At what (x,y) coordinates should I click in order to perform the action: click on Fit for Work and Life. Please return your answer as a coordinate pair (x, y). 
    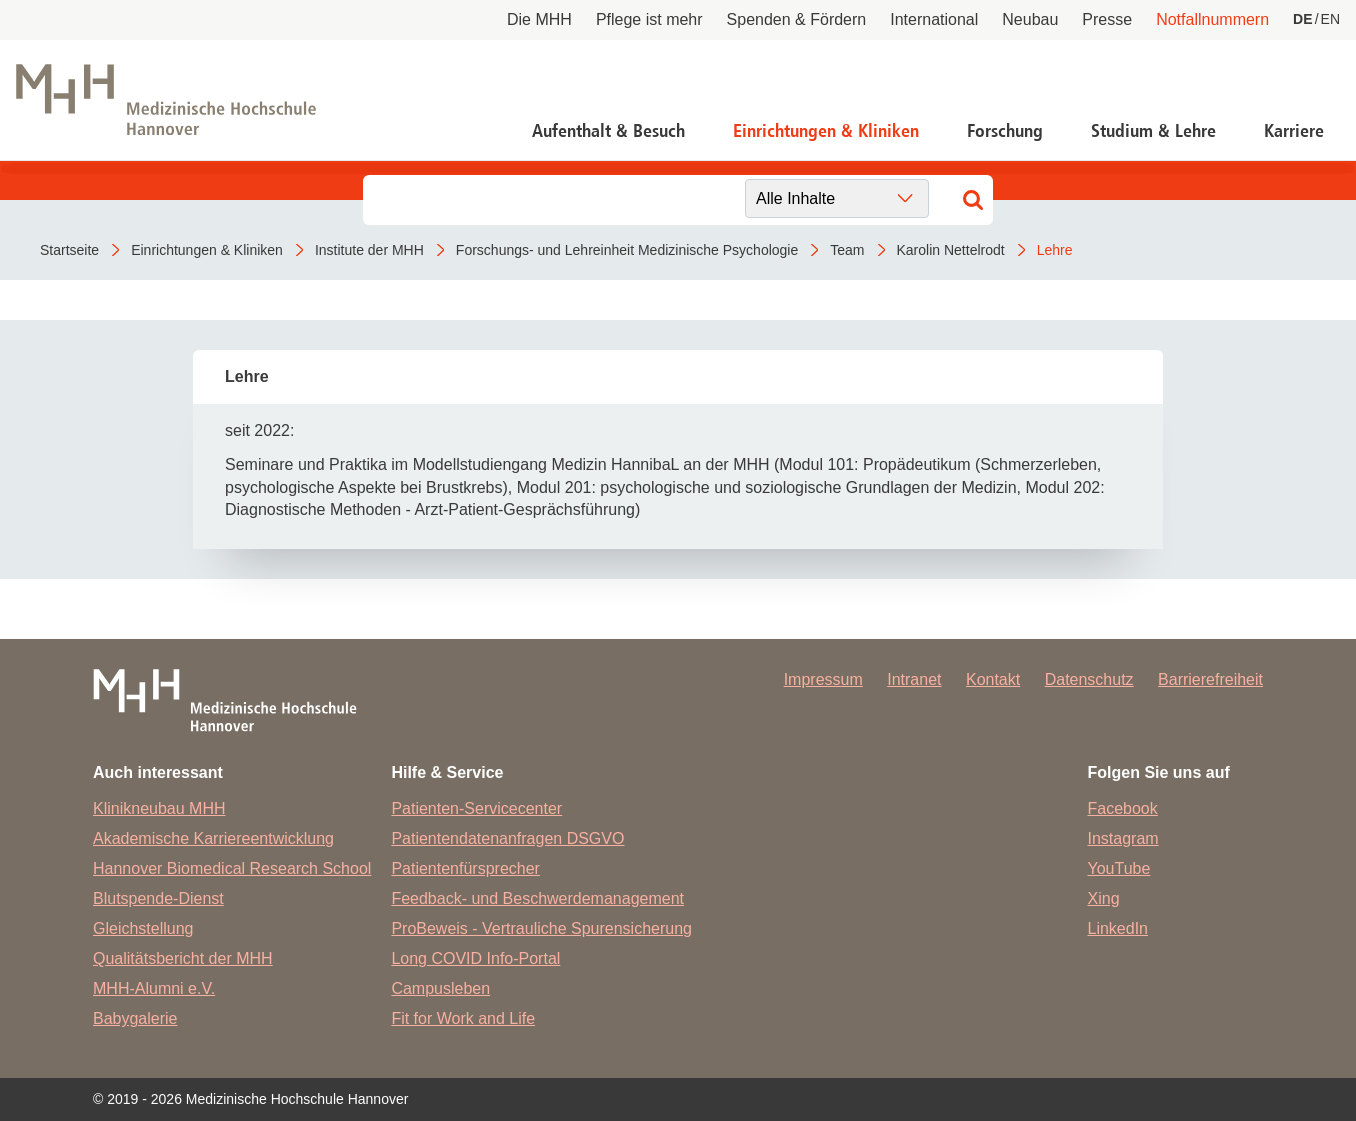
    Looking at the image, I should click on (463, 1018).